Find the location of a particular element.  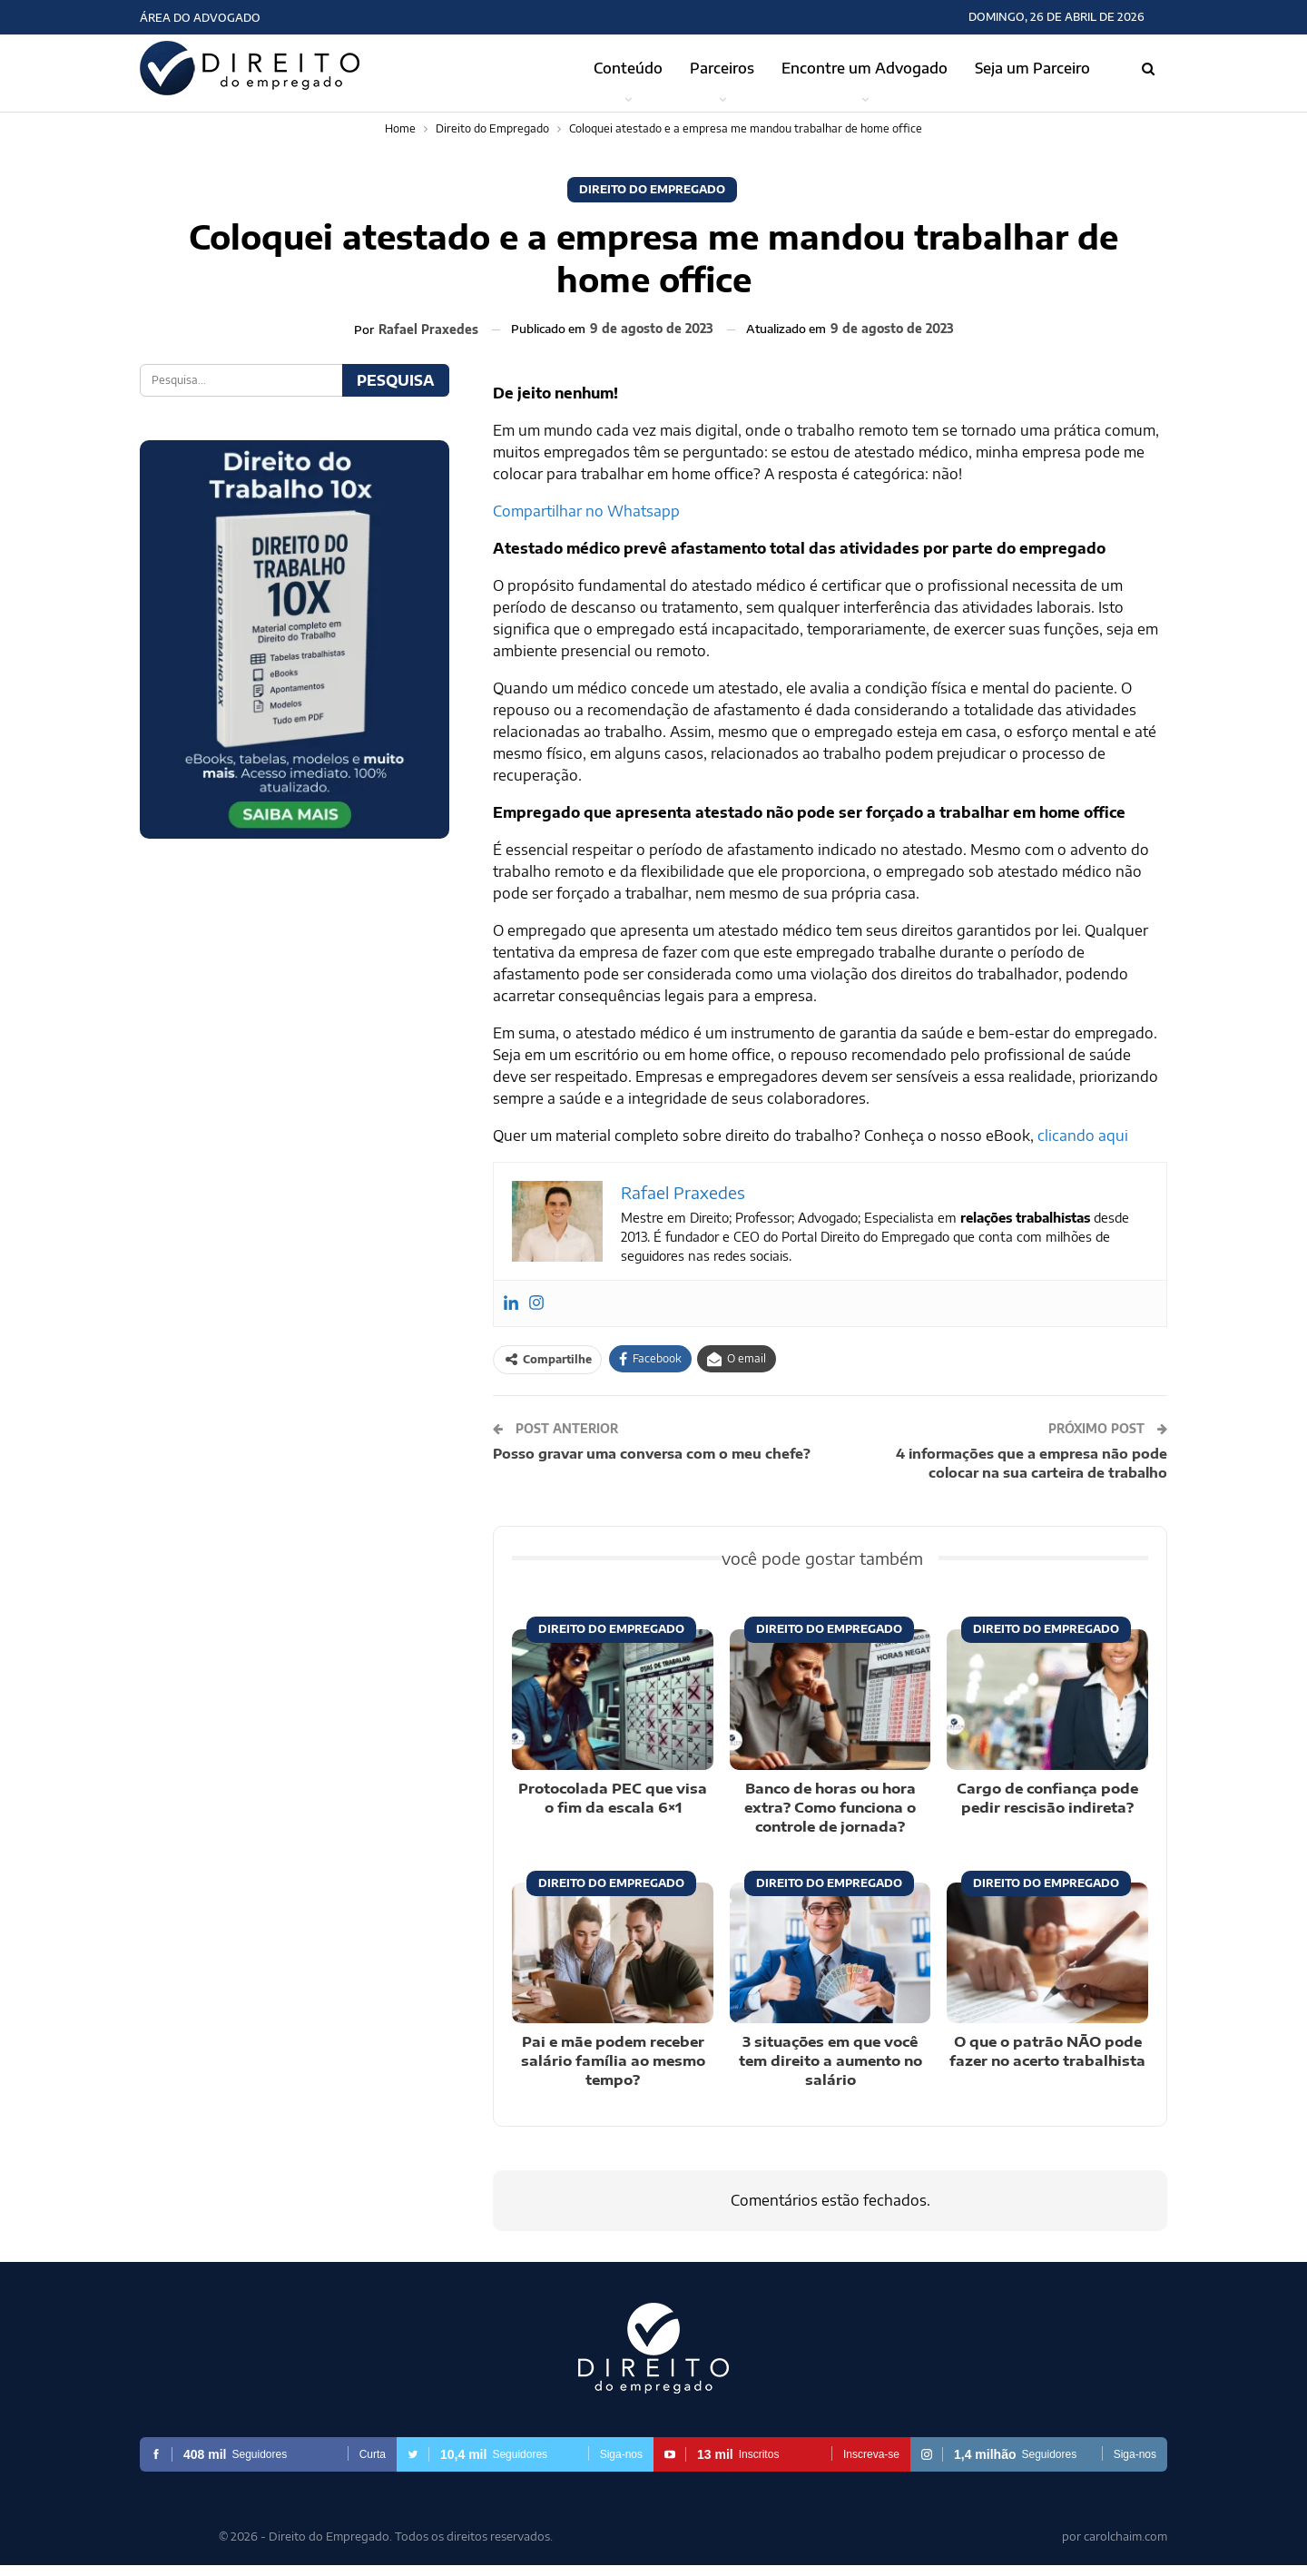

Direito do Empregado is located at coordinates (652, 189).